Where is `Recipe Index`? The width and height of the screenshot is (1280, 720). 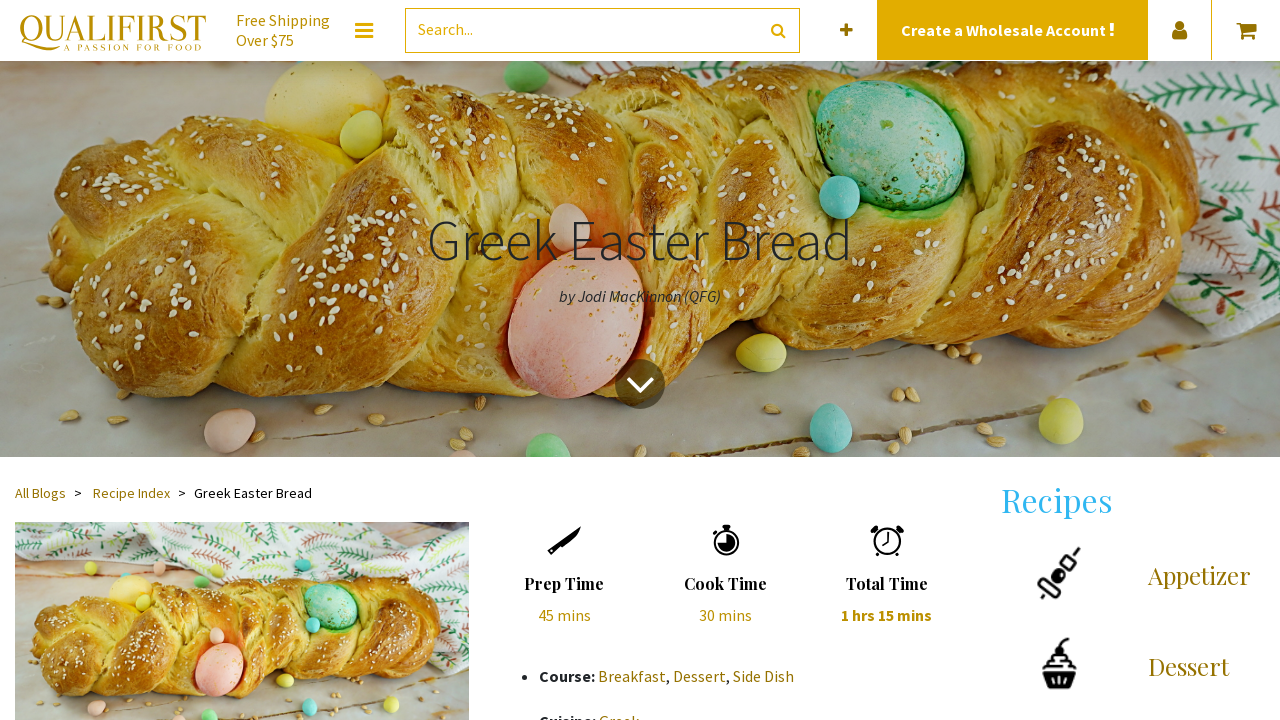 Recipe Index is located at coordinates (131, 493).